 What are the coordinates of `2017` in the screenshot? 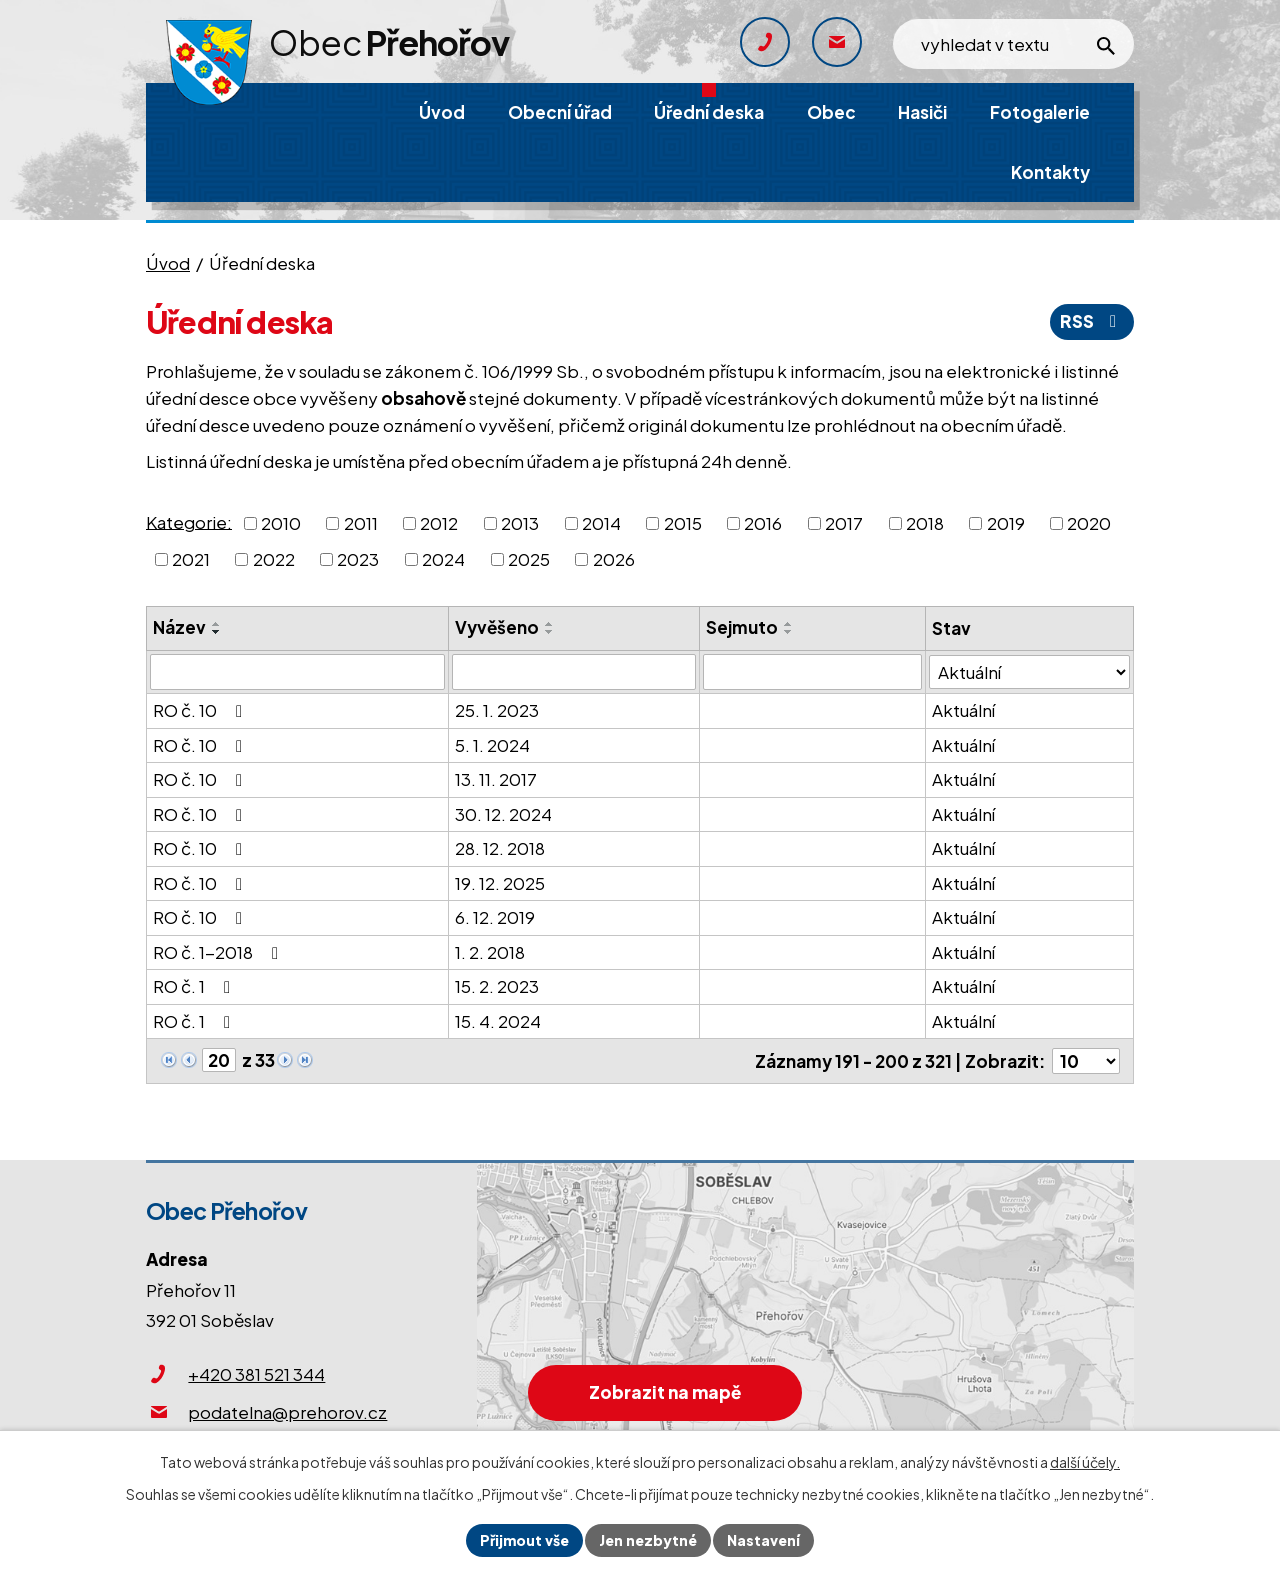 It's located at (844, 523).